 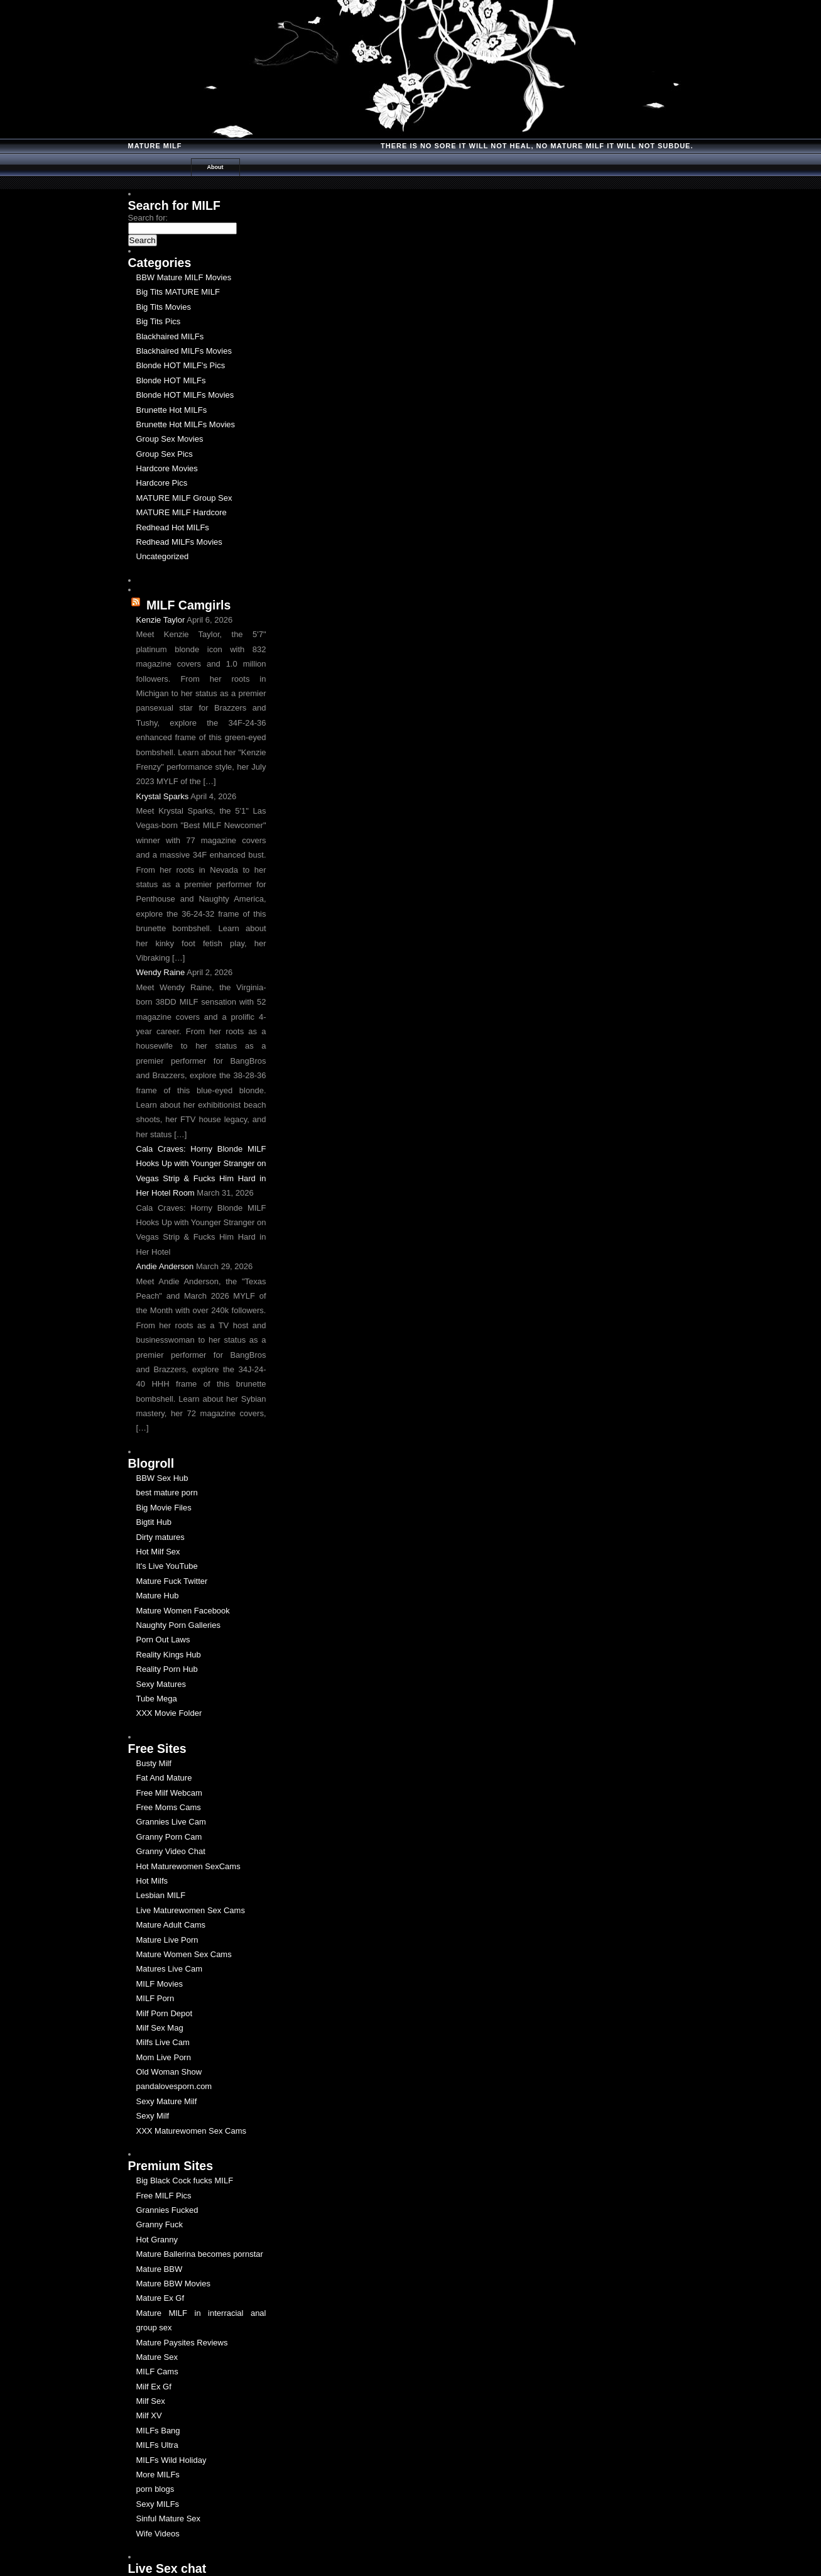 What do you see at coordinates (174, 2086) in the screenshot?
I see `pandalovesporn.com` at bounding box center [174, 2086].